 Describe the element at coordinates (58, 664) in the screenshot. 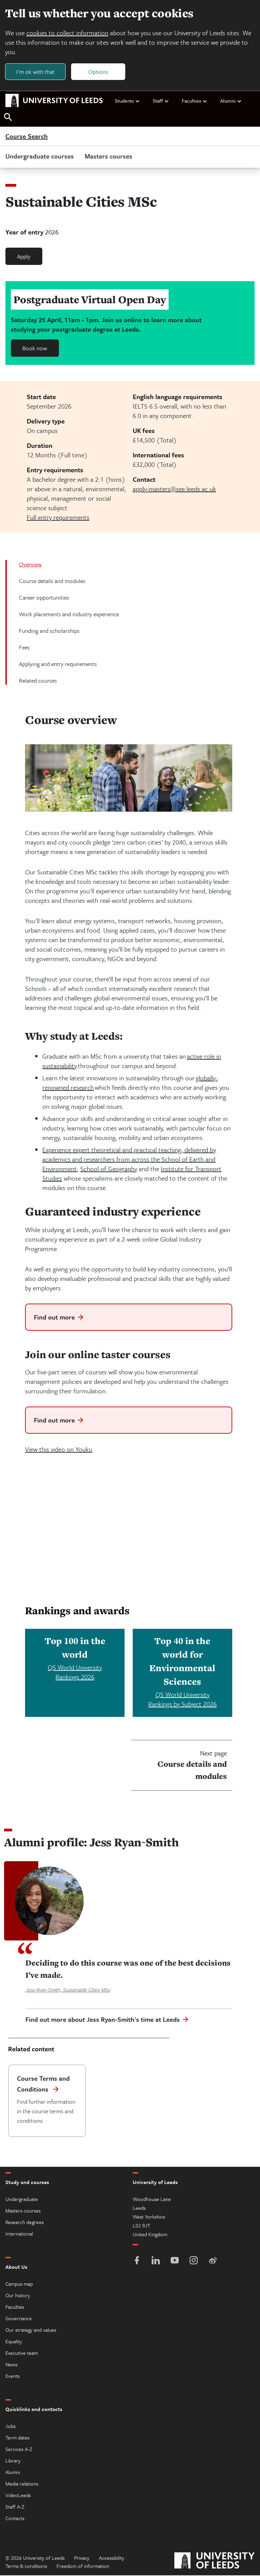

I see `Applying and entry requirements` at that location.